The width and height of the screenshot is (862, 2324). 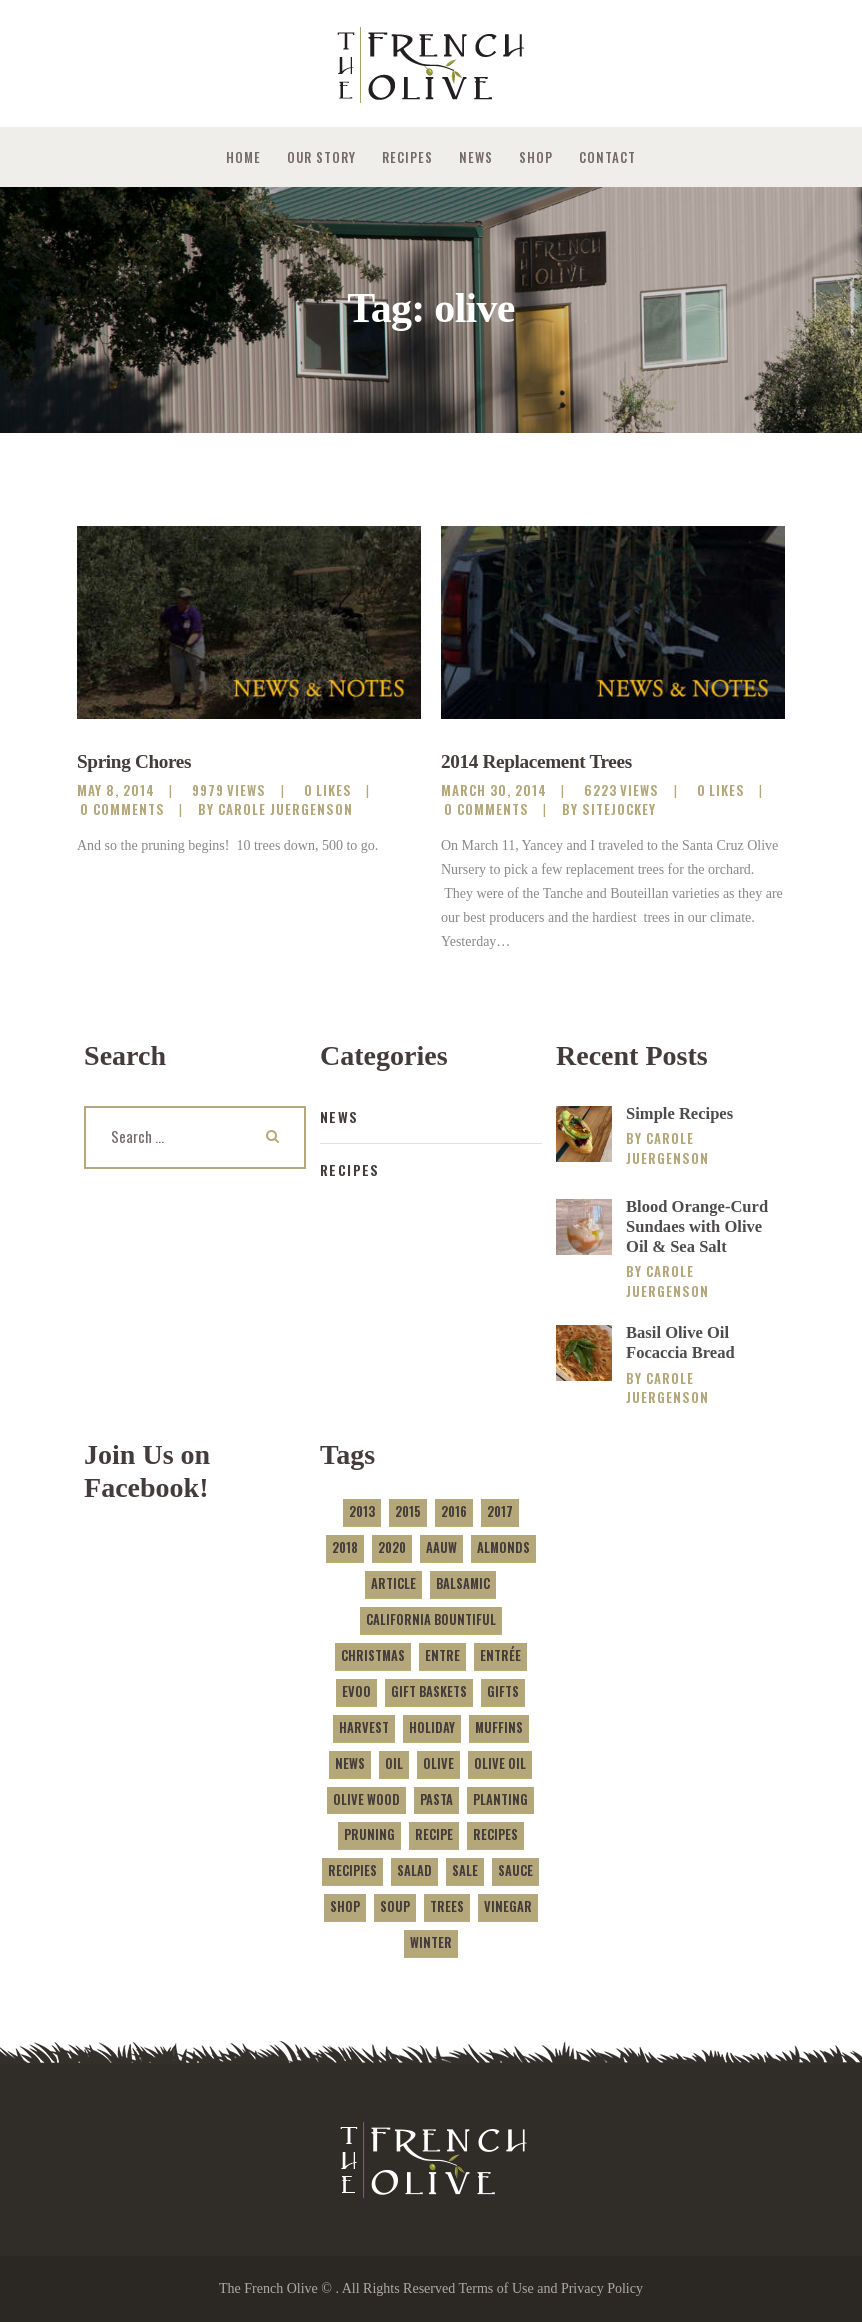 What do you see at coordinates (364, 1728) in the screenshot?
I see `harvest [harvest (4 items)]` at bounding box center [364, 1728].